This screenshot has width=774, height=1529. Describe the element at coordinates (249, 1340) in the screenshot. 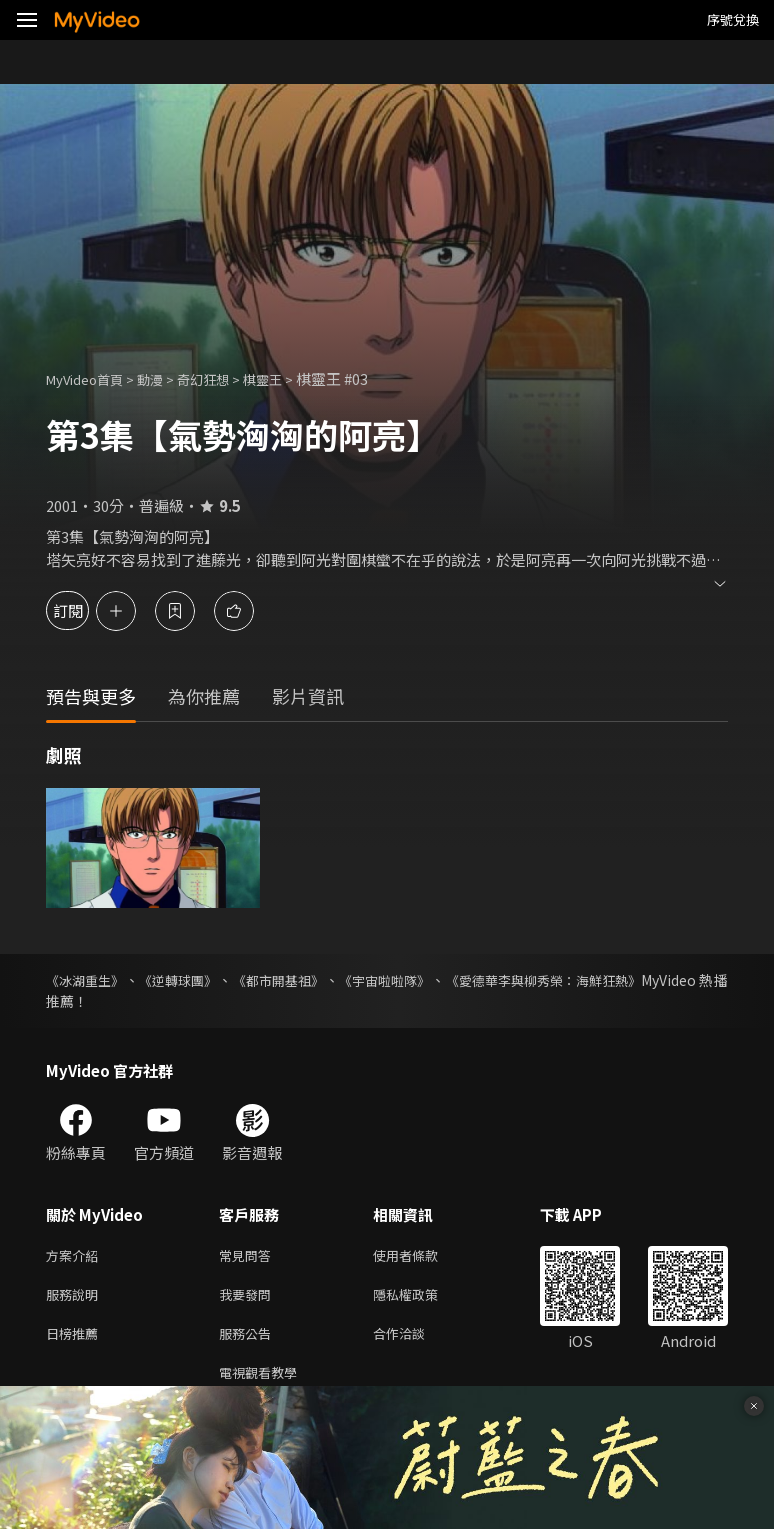

I see `服務公告` at that location.